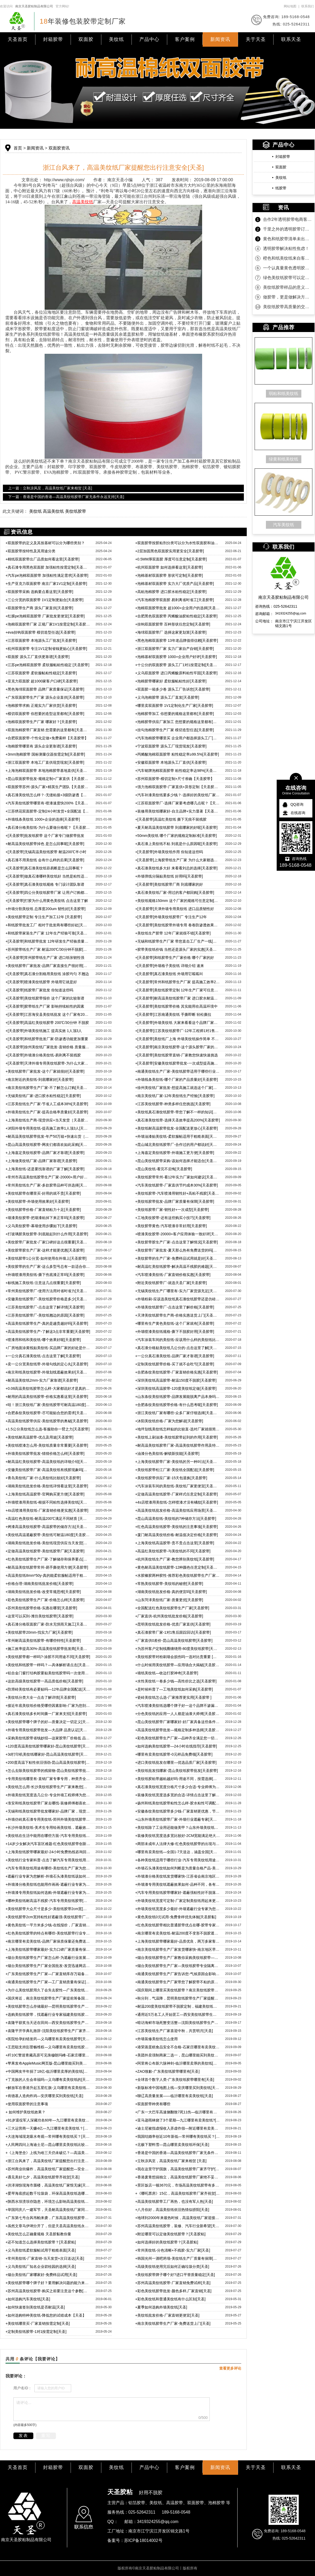 The height and width of the screenshot is (2576, 315). What do you see at coordinates (177, 1510) in the screenshot?
I see `高温美纹纸批发价格-高温美纹纸应用场景[天圣胶带]` at bounding box center [177, 1510].